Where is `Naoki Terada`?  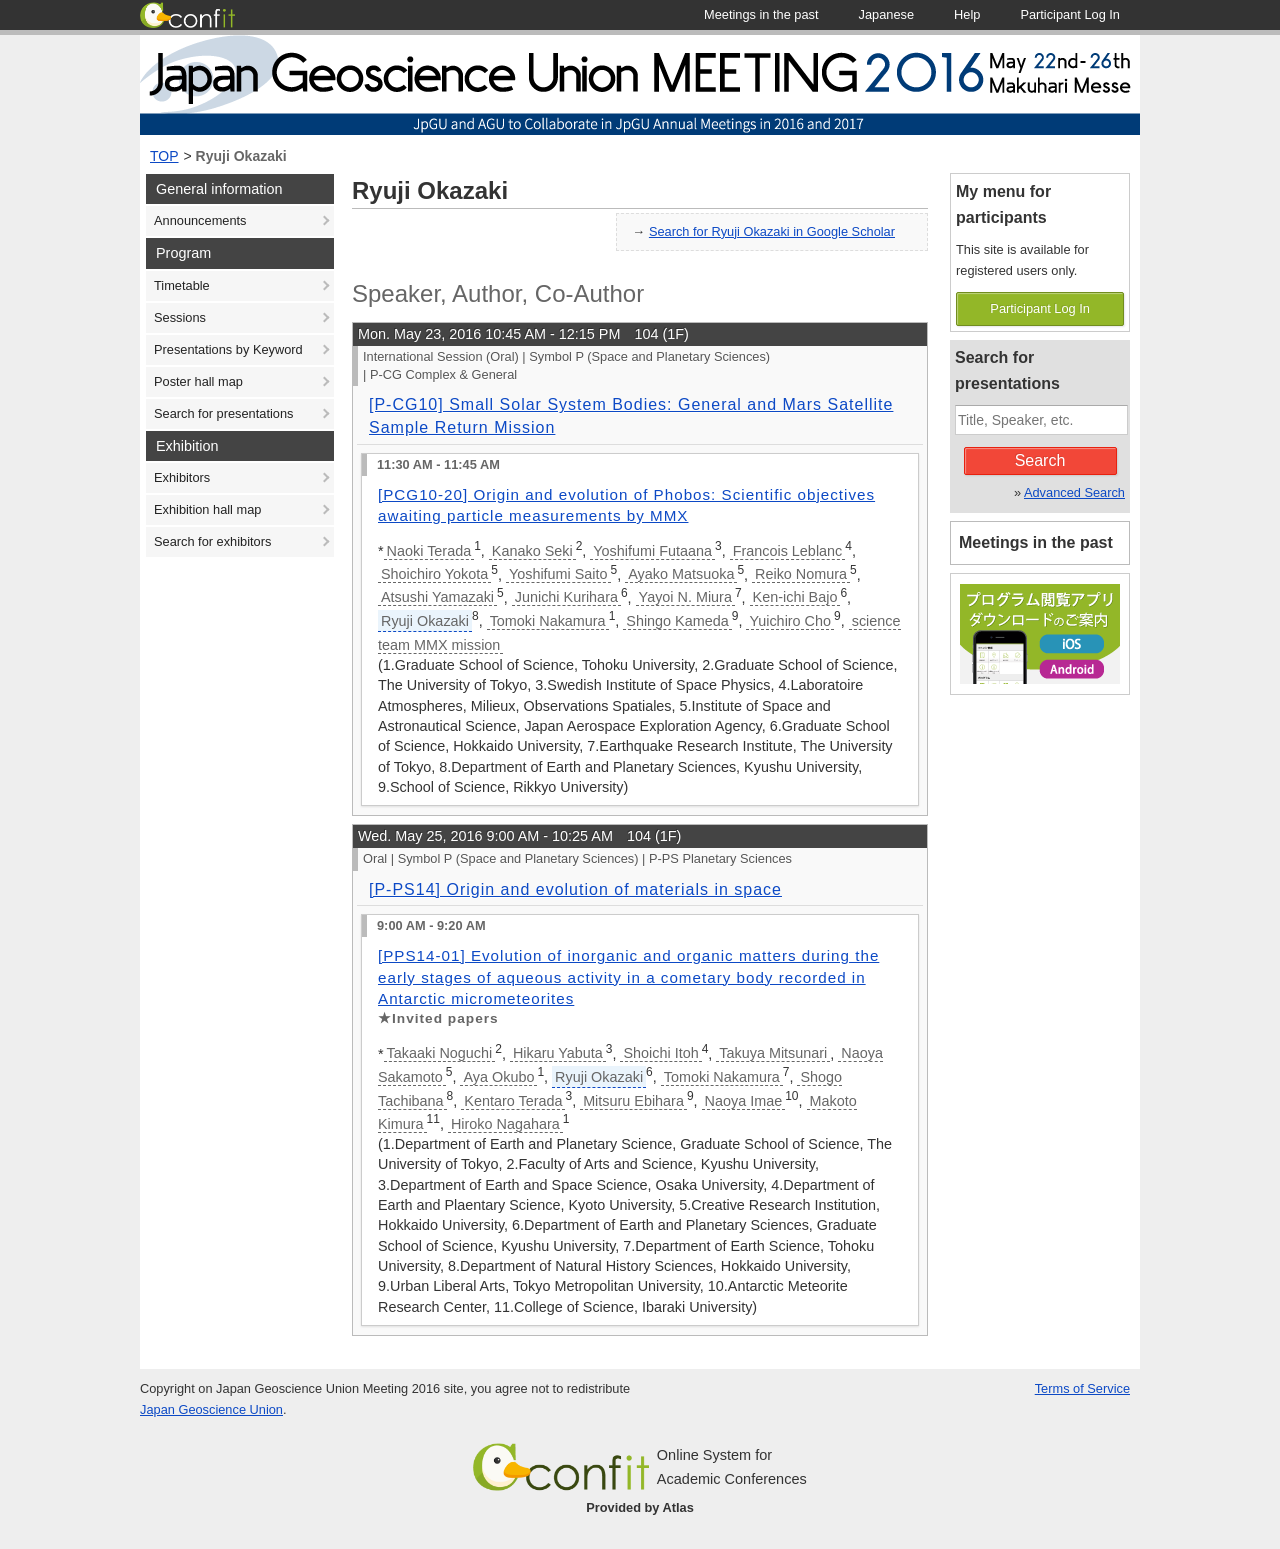 Naoki Terada is located at coordinates (429, 551).